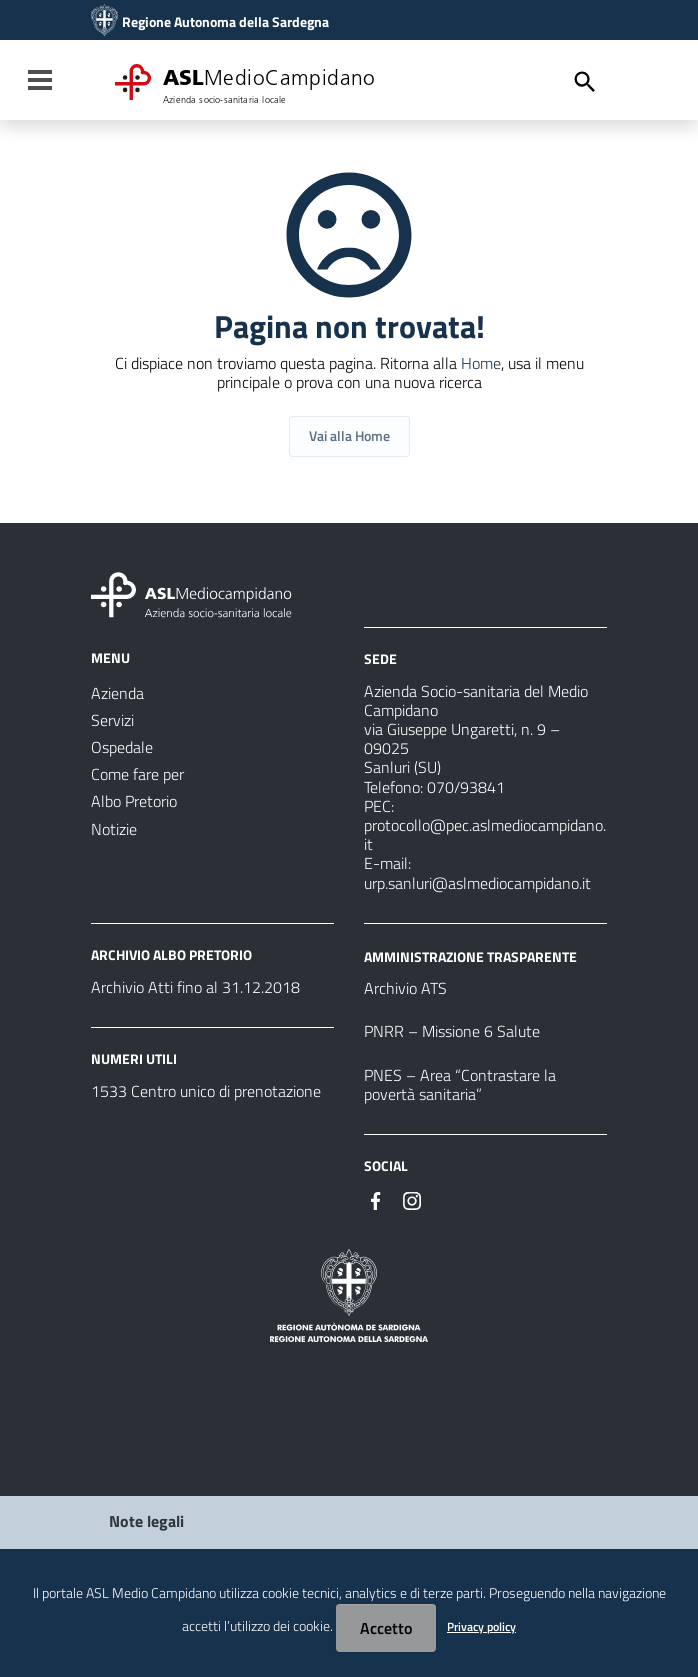 The height and width of the screenshot is (1677, 698). Describe the element at coordinates (470, 955) in the screenshot. I see `AMMINISTRAZIONE TRASPARENTE` at that location.